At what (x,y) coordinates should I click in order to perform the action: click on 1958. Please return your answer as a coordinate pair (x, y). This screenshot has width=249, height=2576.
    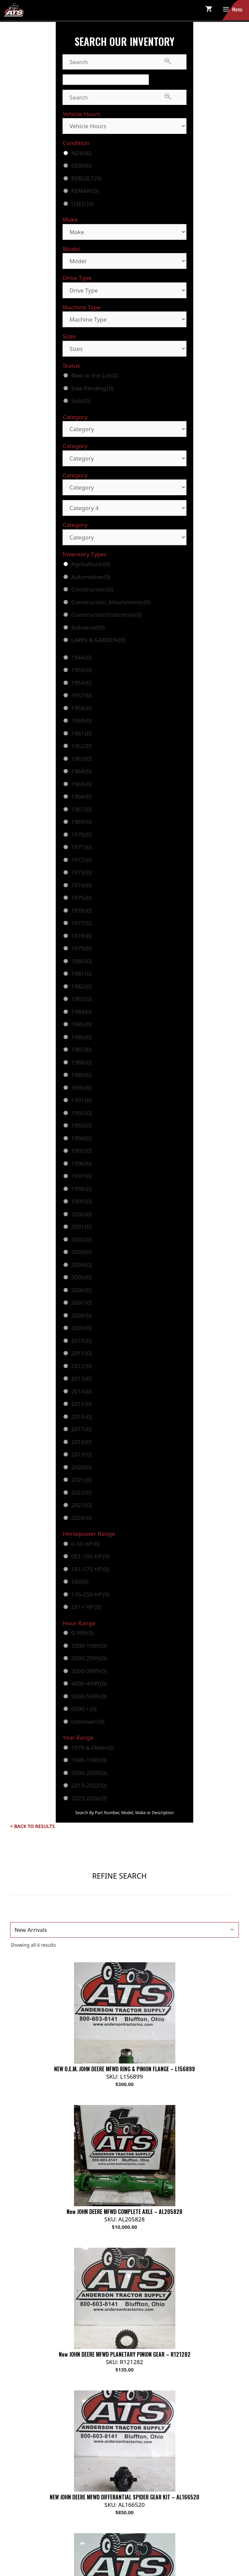
    Looking at the image, I should click on (81, 708).